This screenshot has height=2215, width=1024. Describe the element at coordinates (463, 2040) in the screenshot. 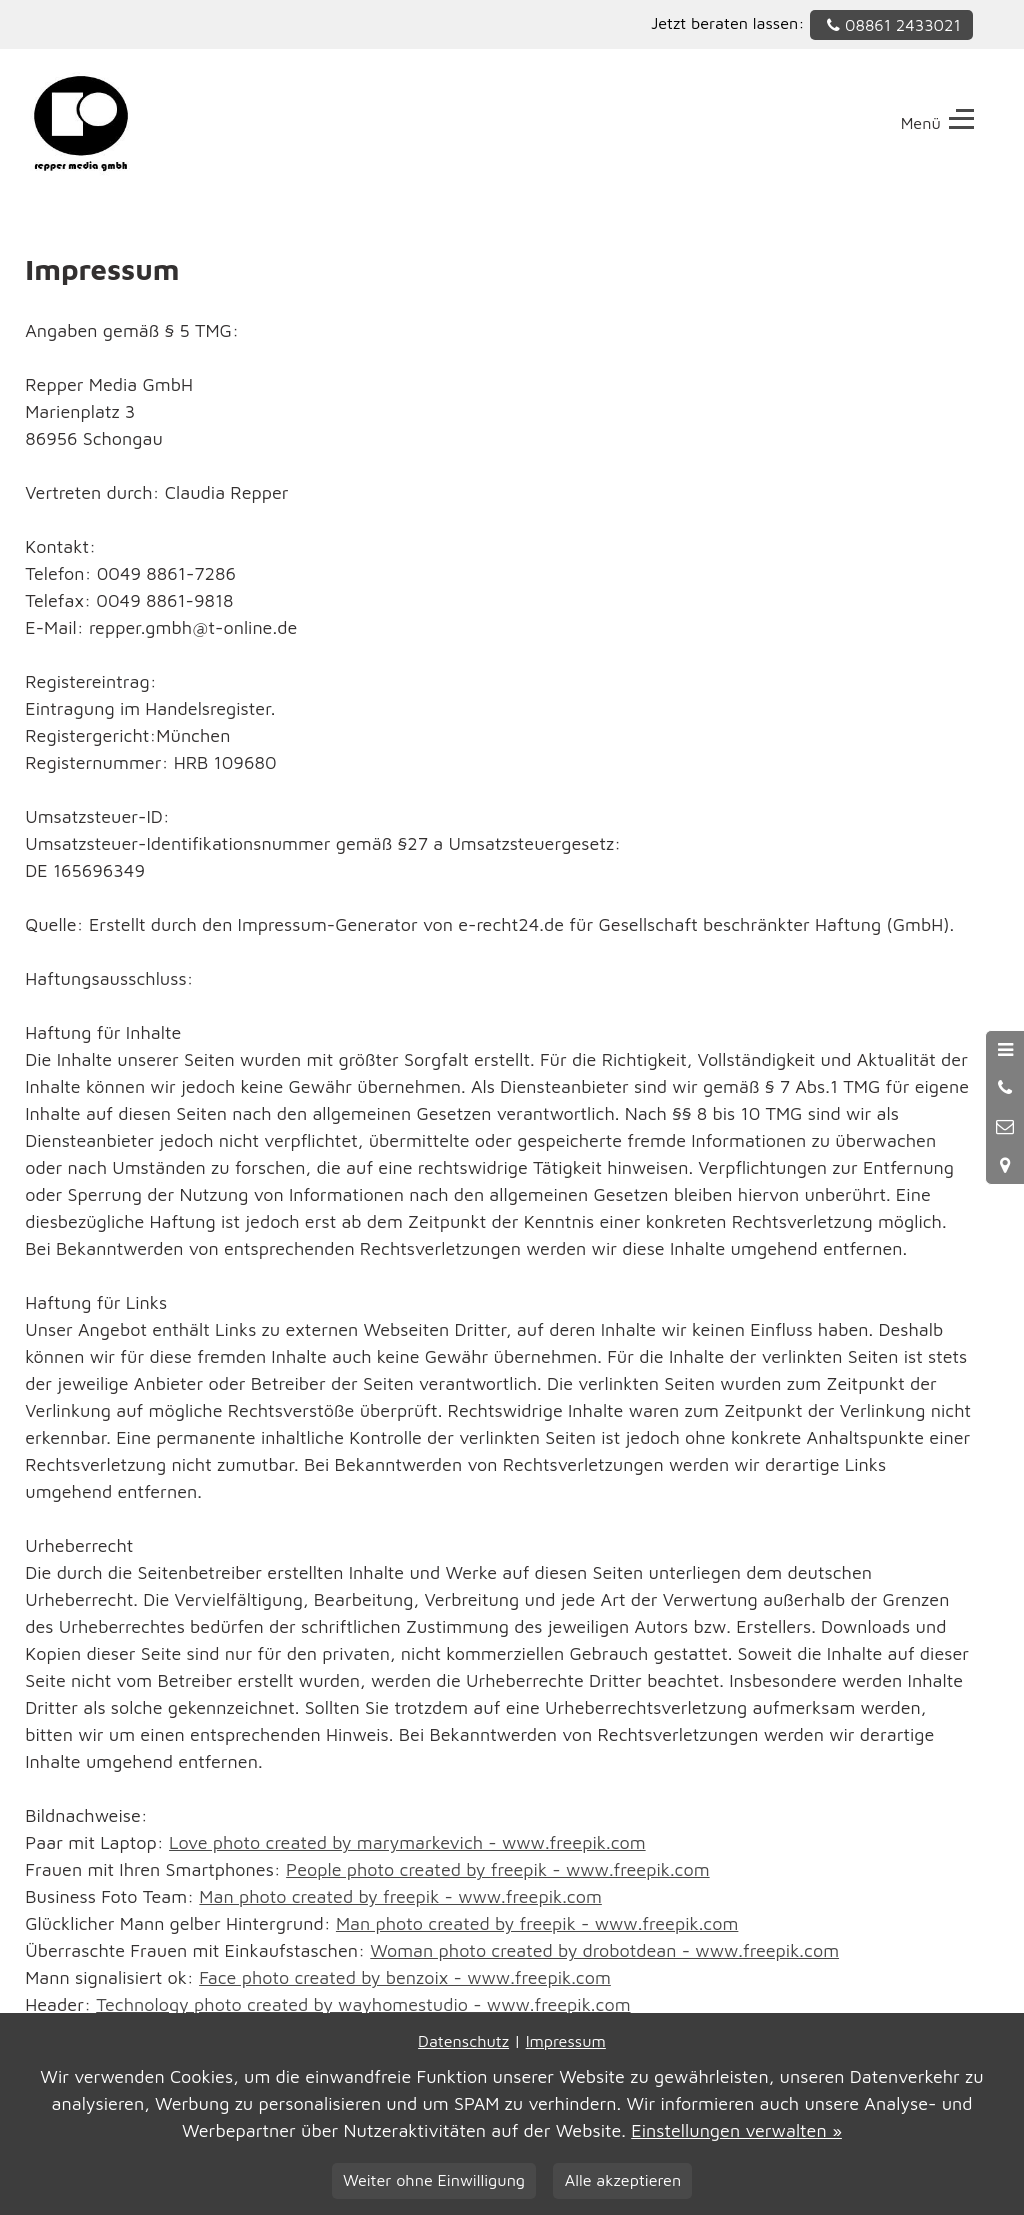

I see `Datenschutz` at that location.